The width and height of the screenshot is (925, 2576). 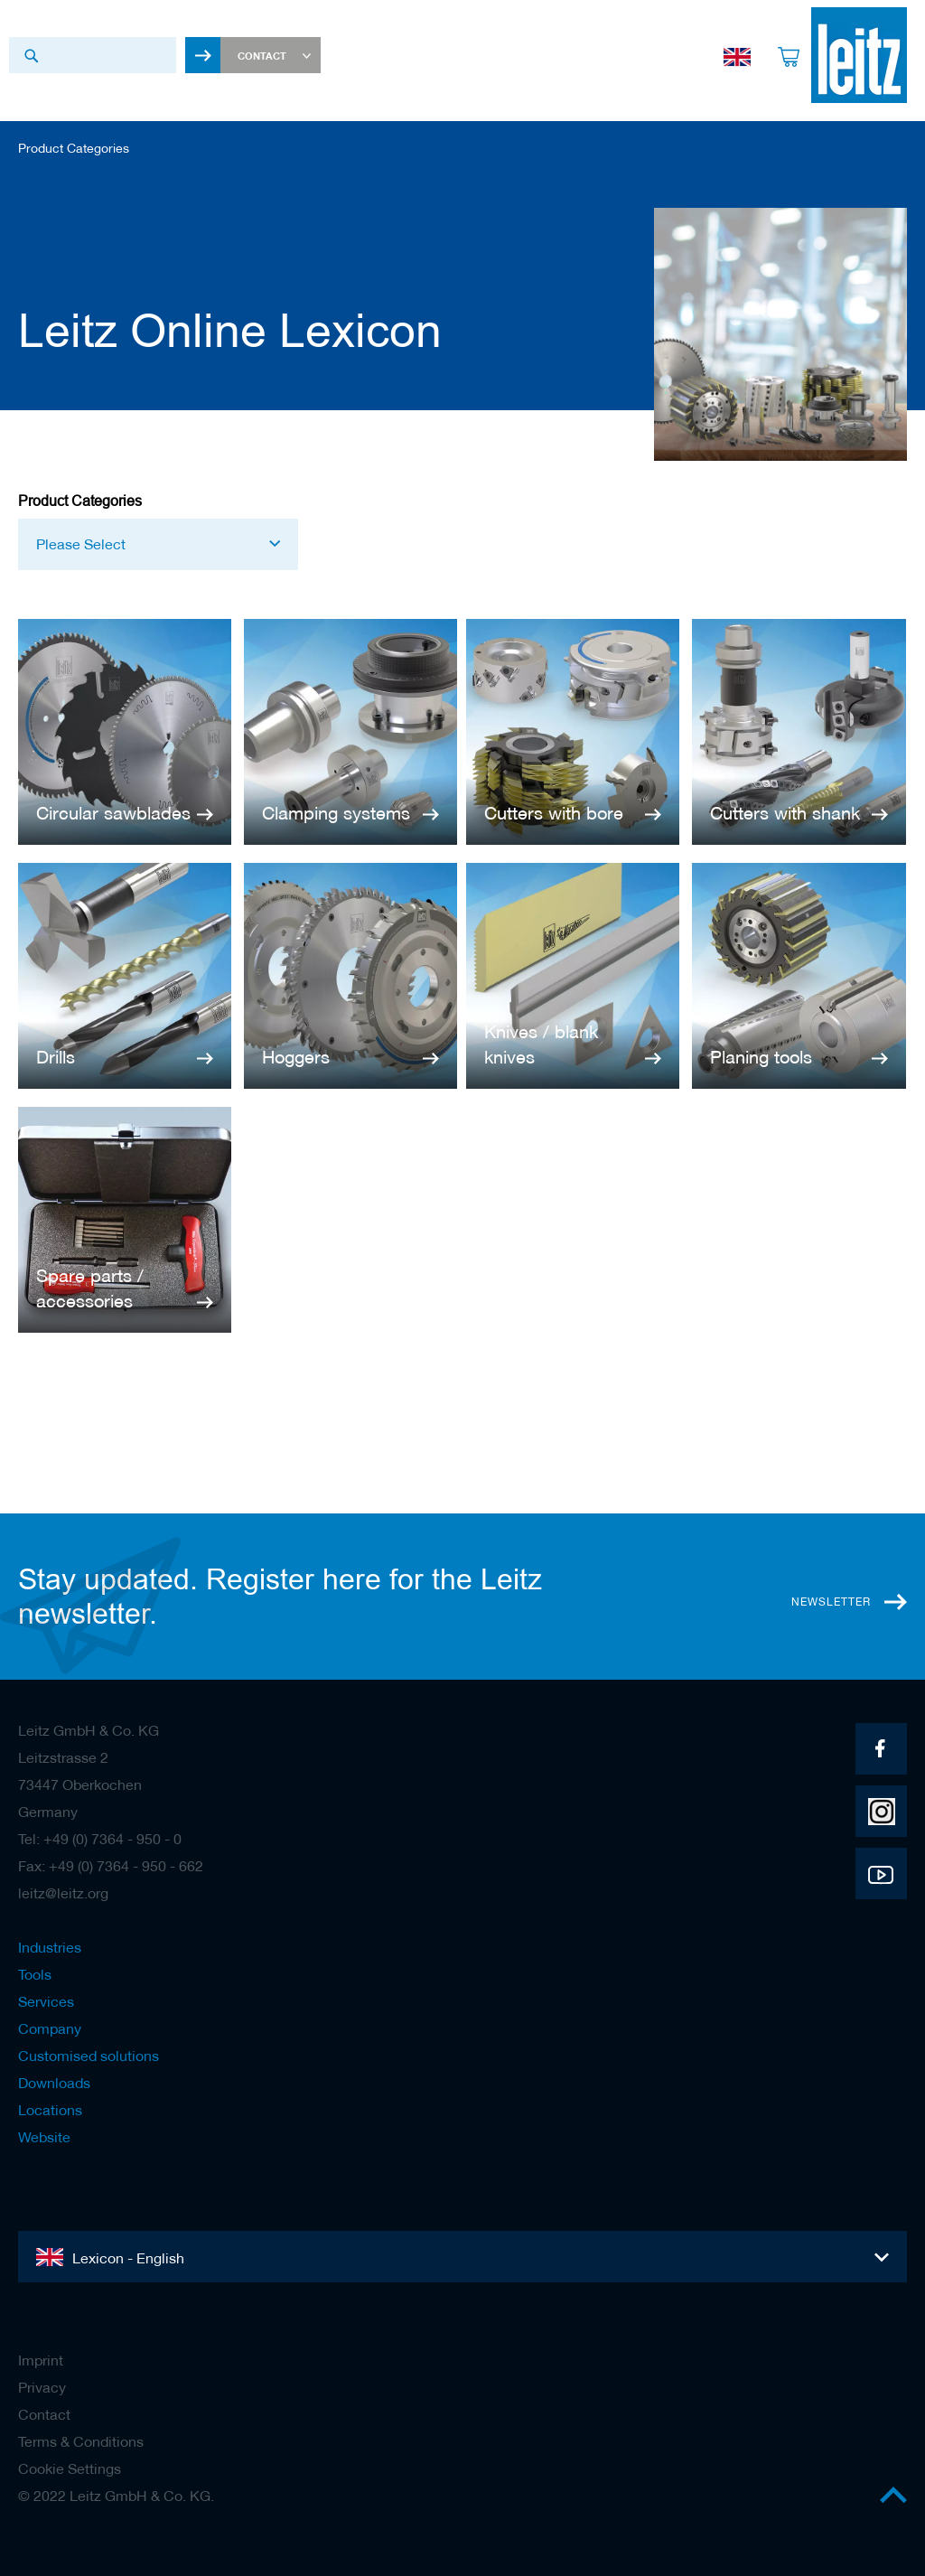 I want to click on Circular sawblades, so click(x=113, y=812).